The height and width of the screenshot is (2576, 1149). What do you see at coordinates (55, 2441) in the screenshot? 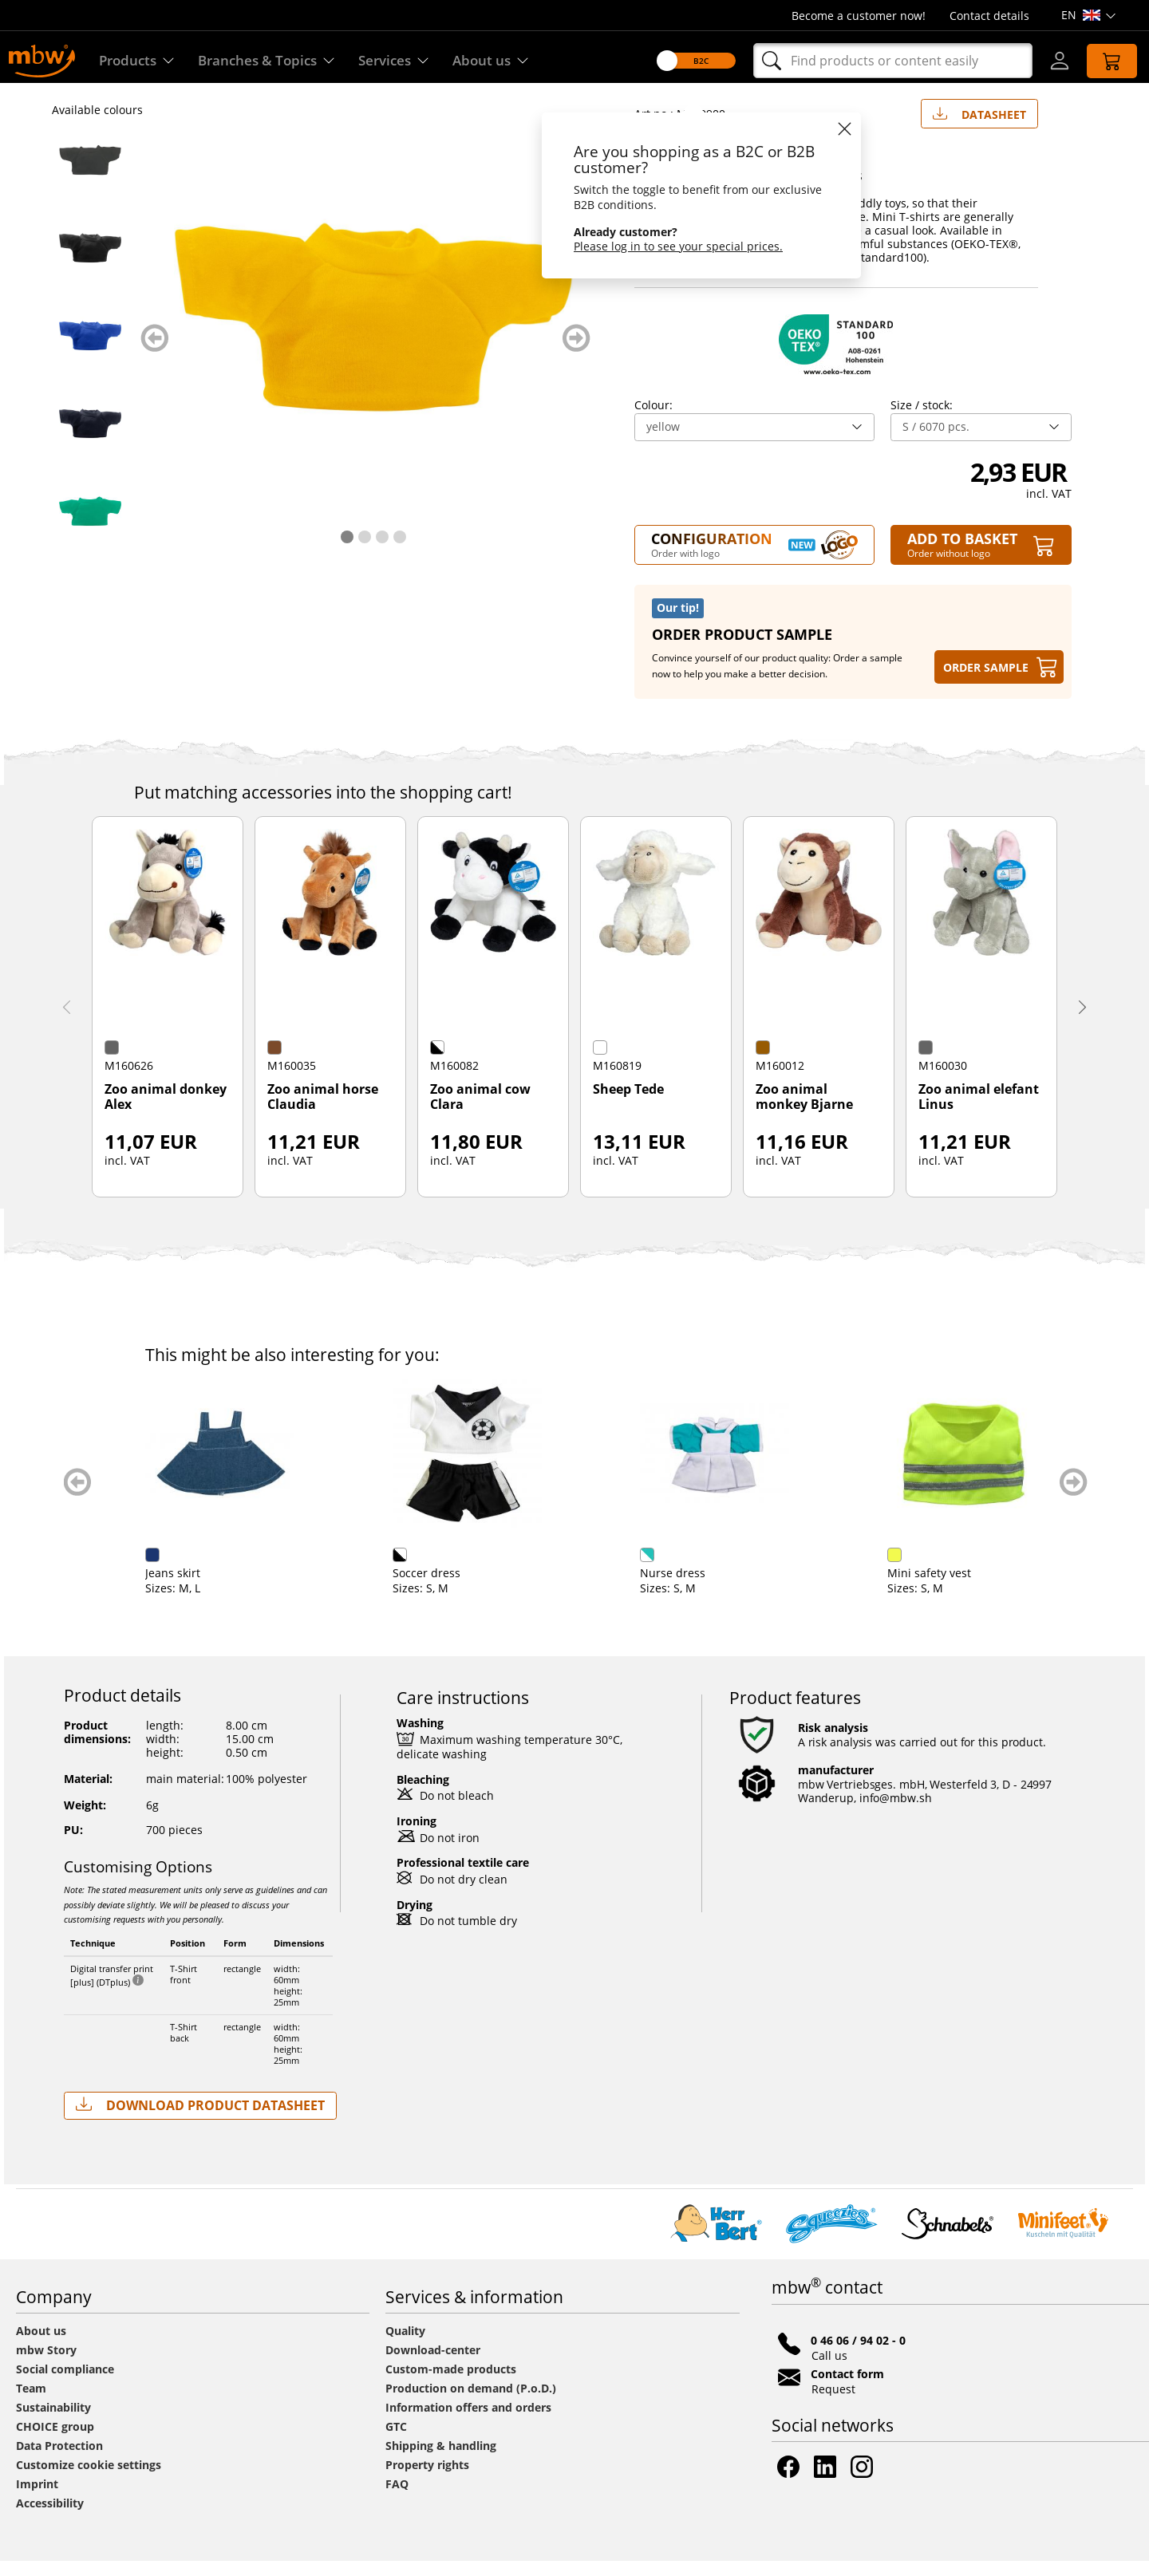
I see `CHOICE group` at bounding box center [55, 2441].